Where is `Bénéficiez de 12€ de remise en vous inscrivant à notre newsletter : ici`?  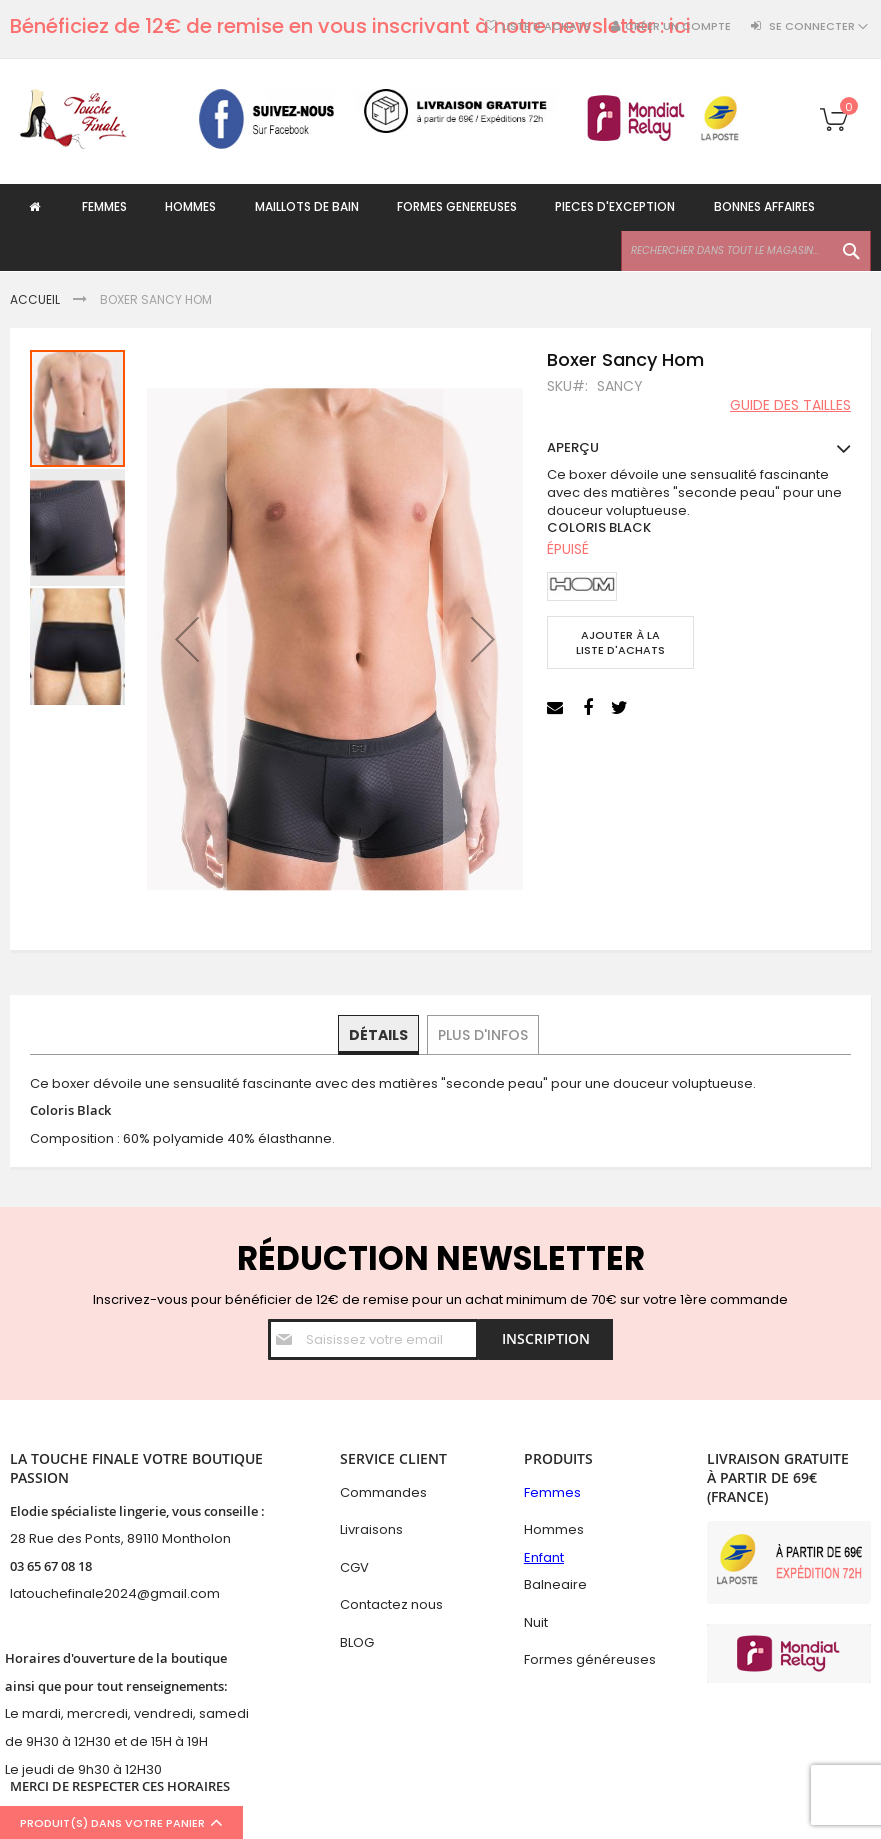
Bénéficiez de 12€ de remise en vous inscrivant à notre newsletter : ici is located at coordinates (350, 26).